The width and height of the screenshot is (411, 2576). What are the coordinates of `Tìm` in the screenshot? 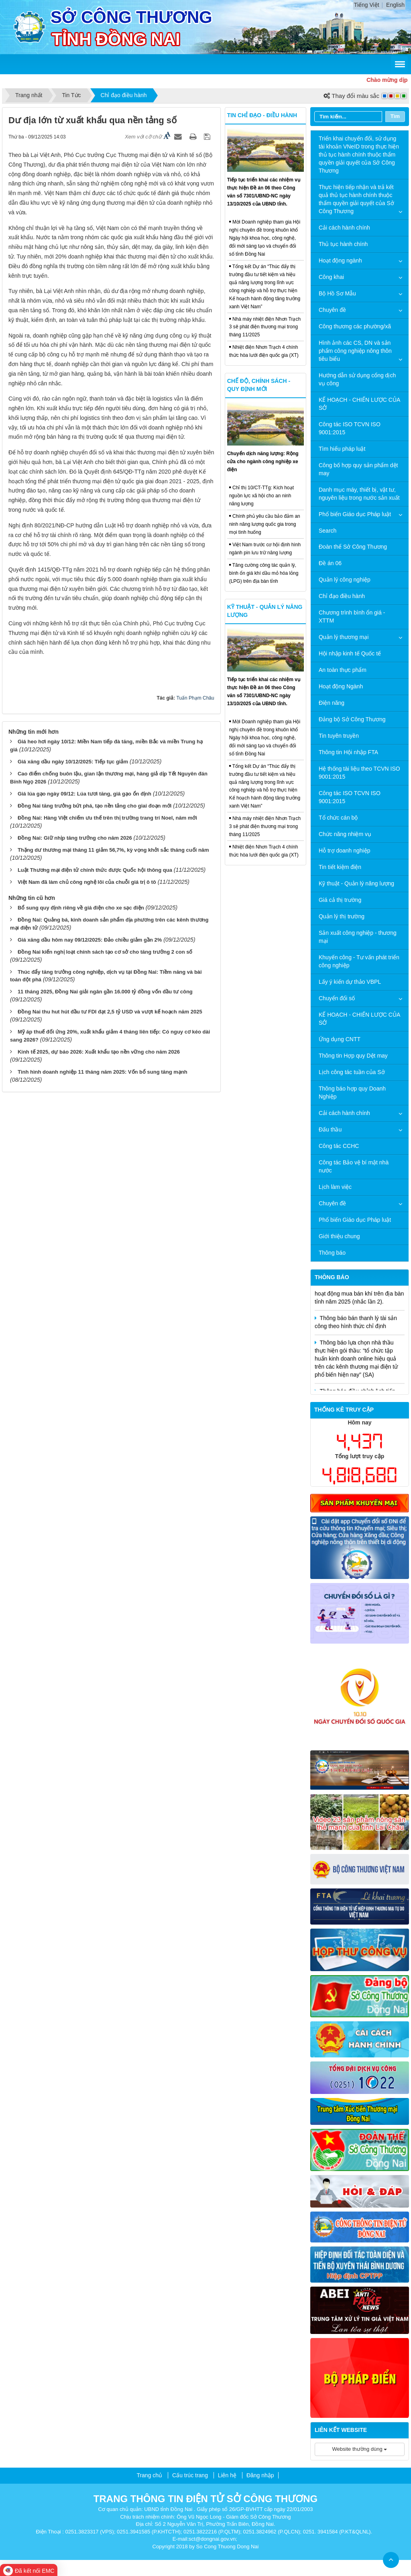 It's located at (395, 116).